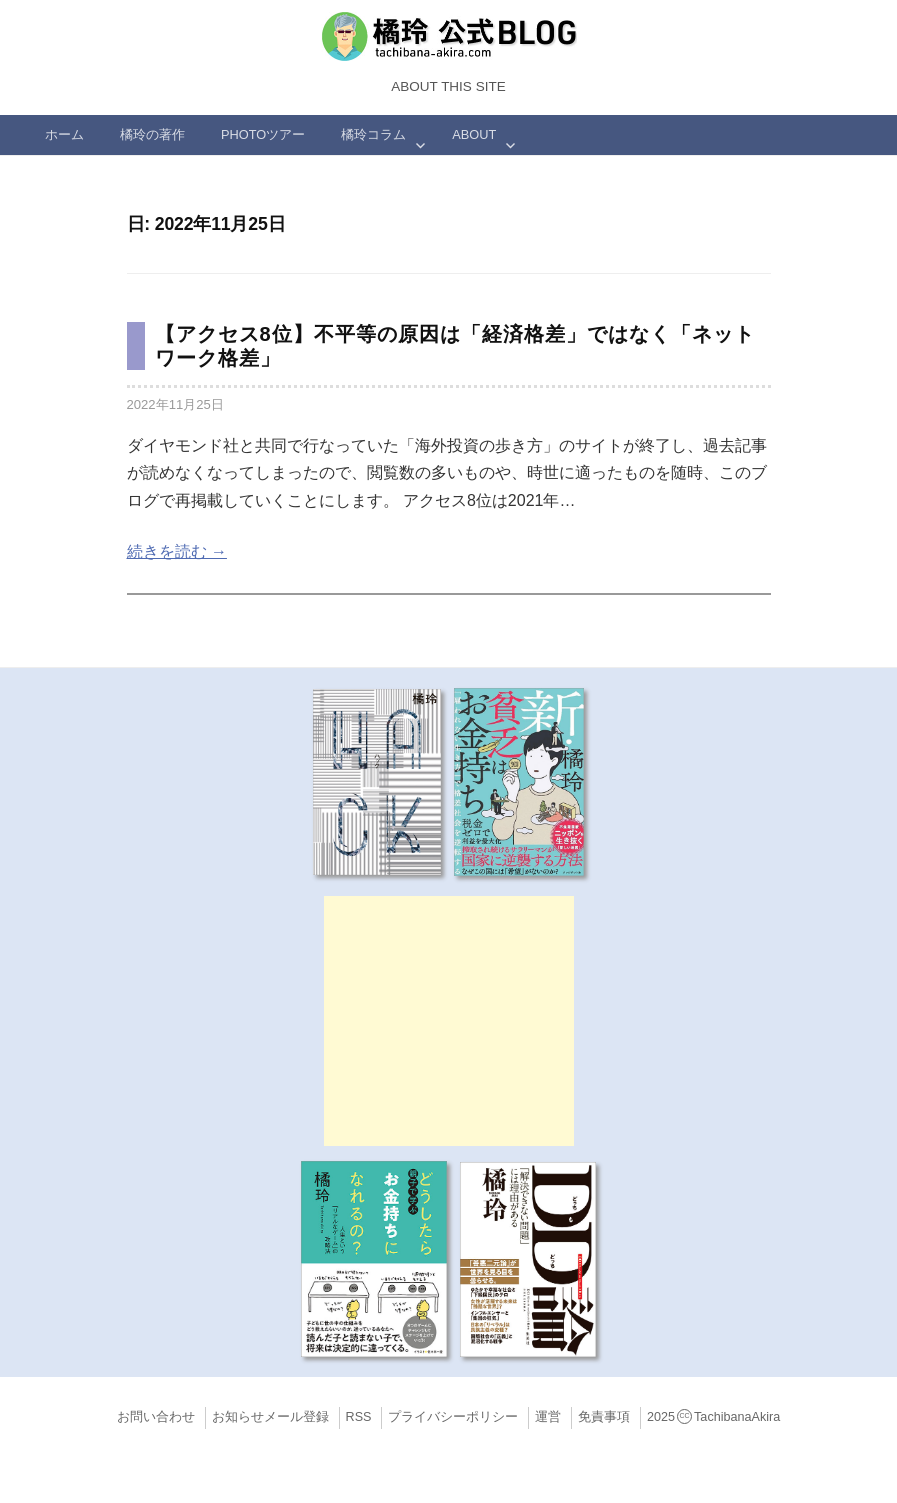 The height and width of the screenshot is (1503, 897). Describe the element at coordinates (64, 134) in the screenshot. I see `ホーム` at that location.